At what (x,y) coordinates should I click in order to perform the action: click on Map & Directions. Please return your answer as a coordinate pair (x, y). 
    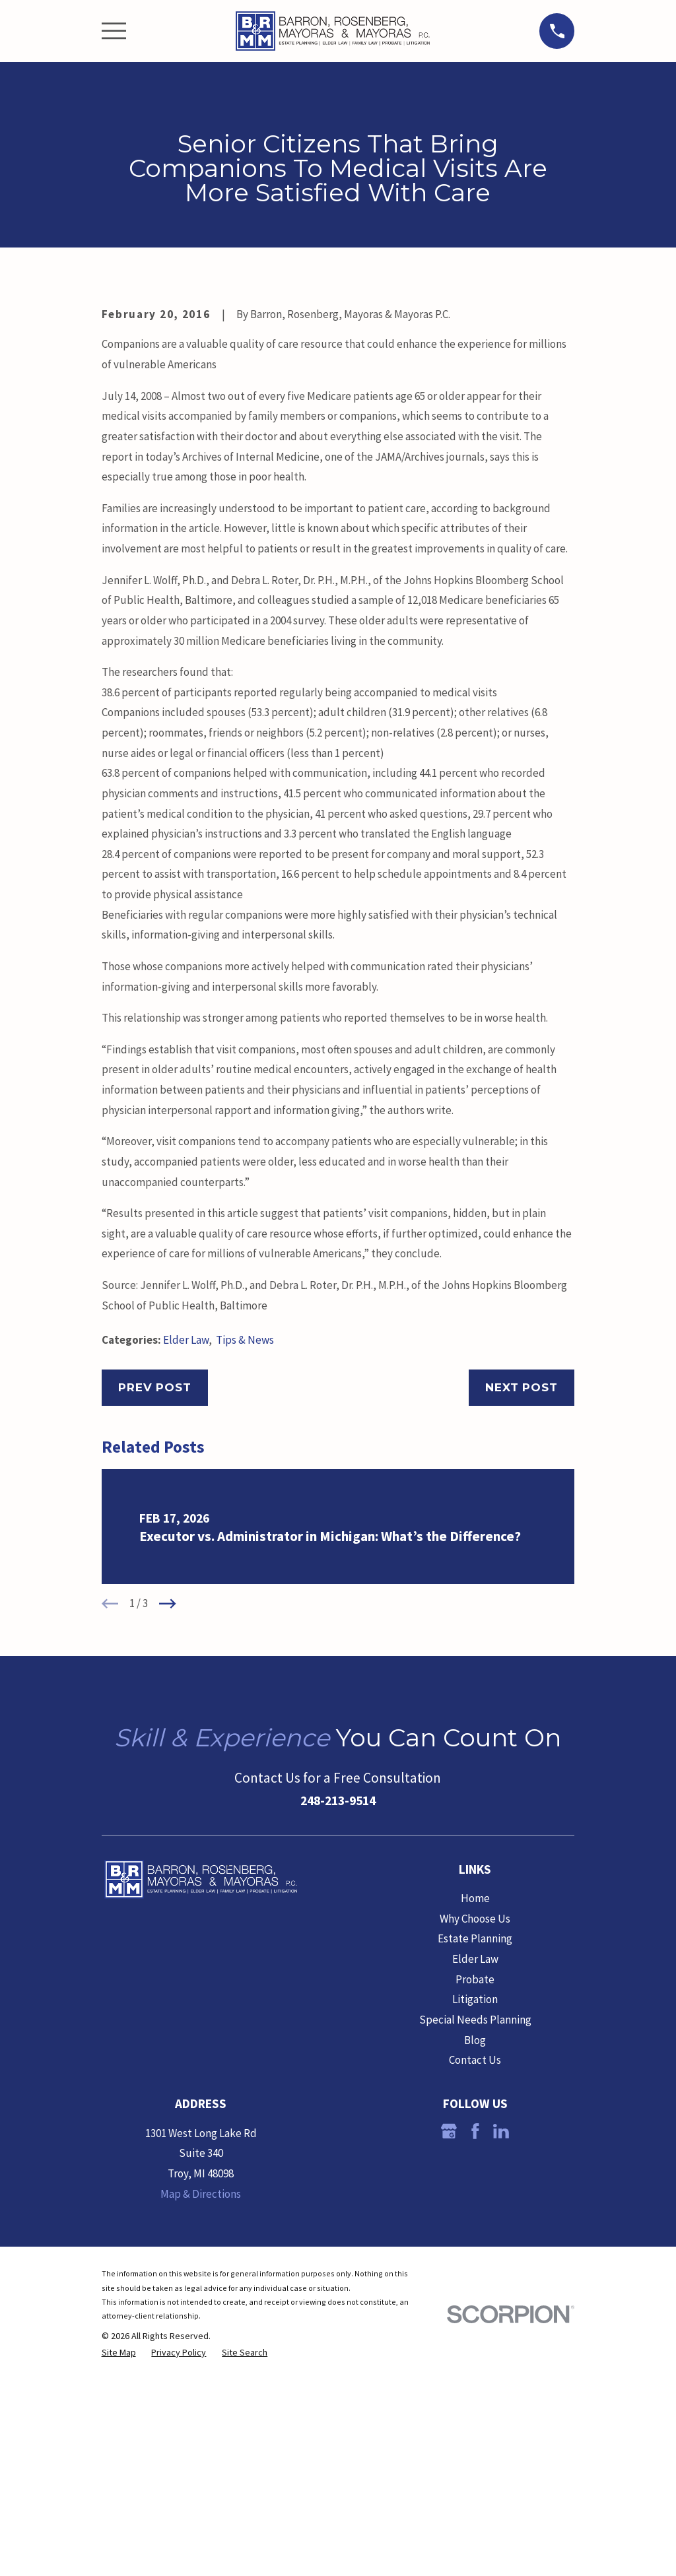
    Looking at the image, I should click on (200, 2418).